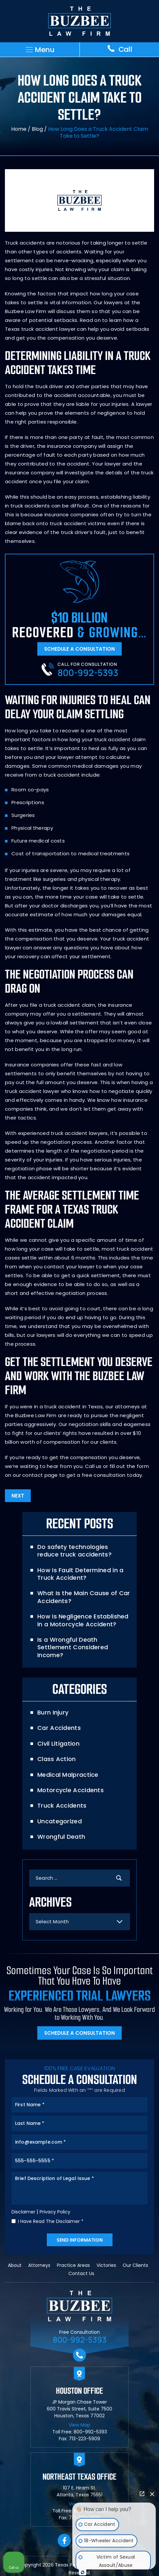  I want to click on Medical Malpractice, so click(67, 1775).